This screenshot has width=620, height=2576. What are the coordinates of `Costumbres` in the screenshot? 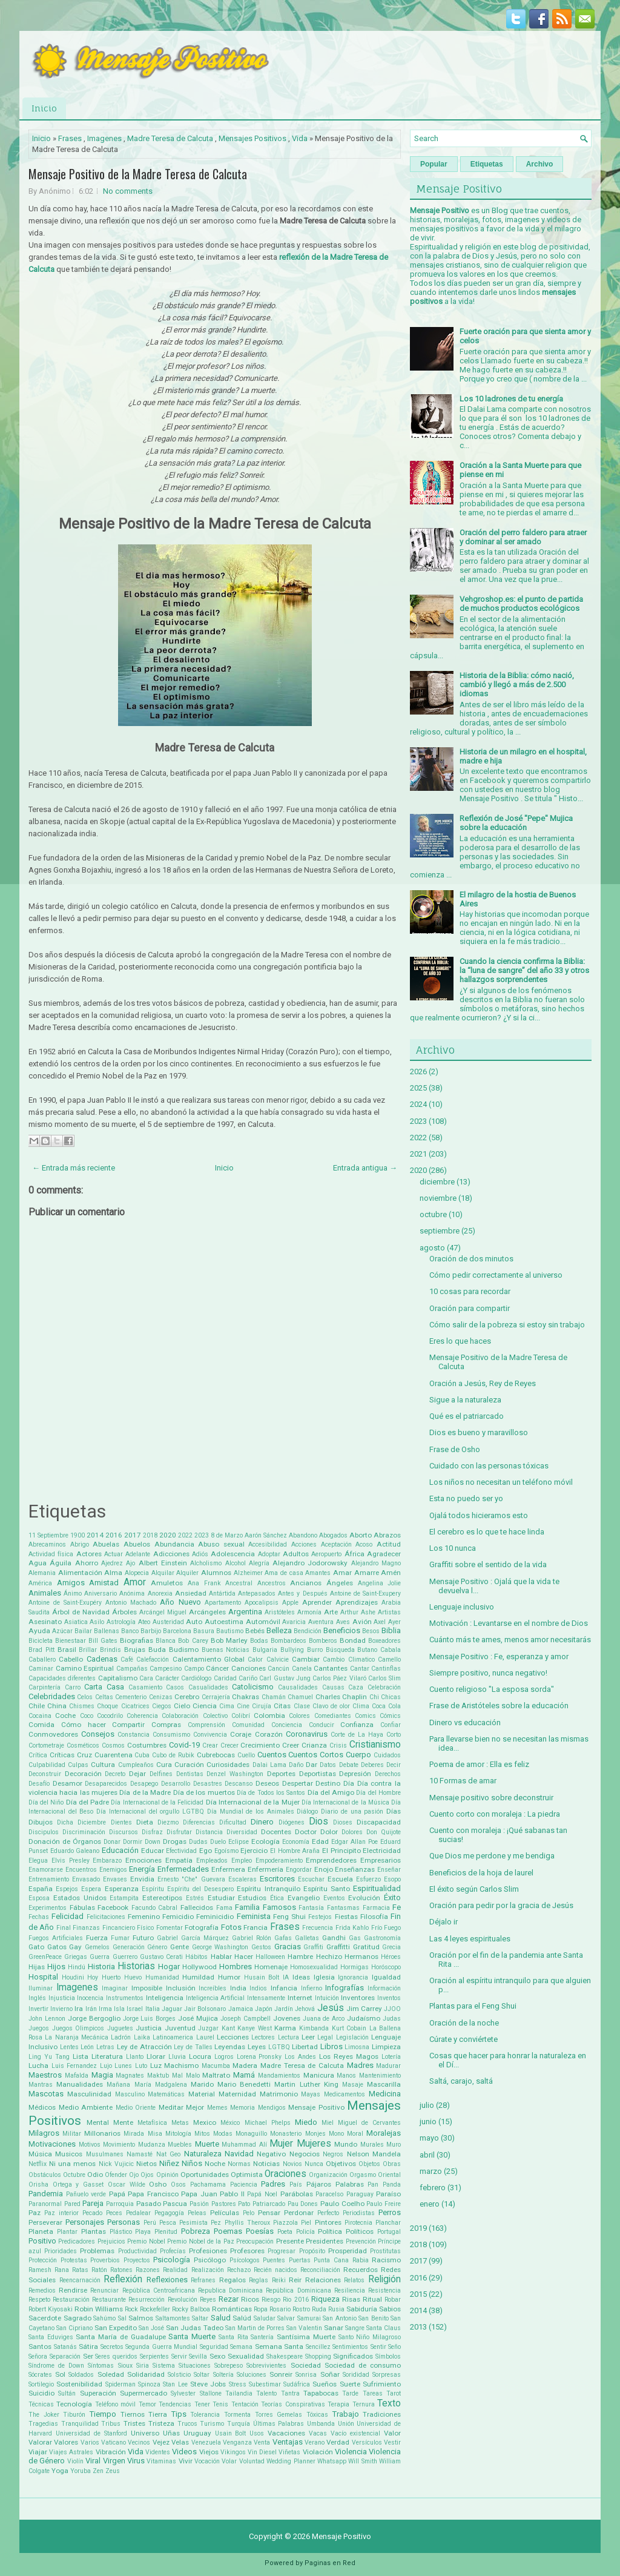 It's located at (147, 1745).